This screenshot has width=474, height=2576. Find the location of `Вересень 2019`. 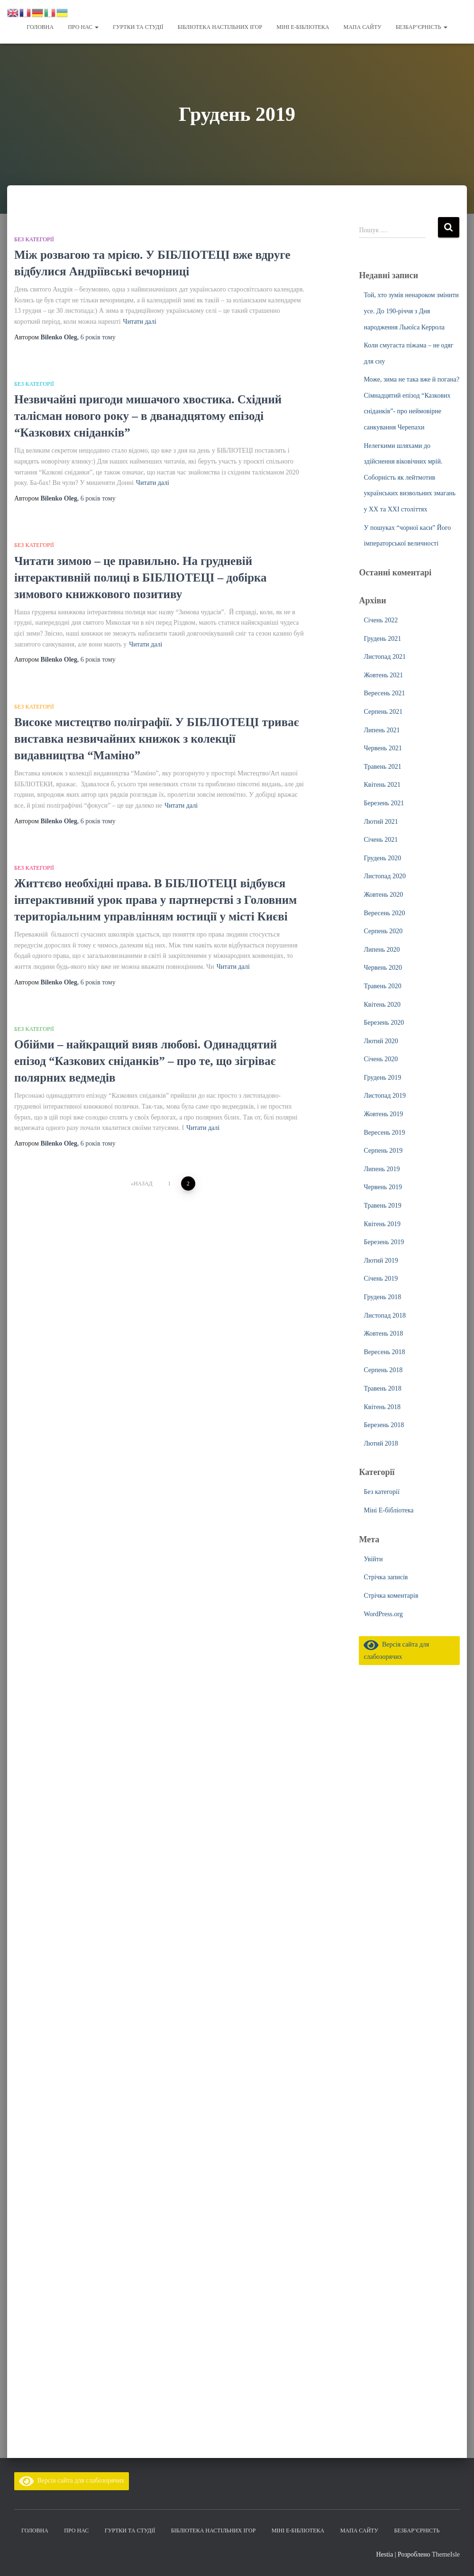

Вересень 2019 is located at coordinates (384, 1132).